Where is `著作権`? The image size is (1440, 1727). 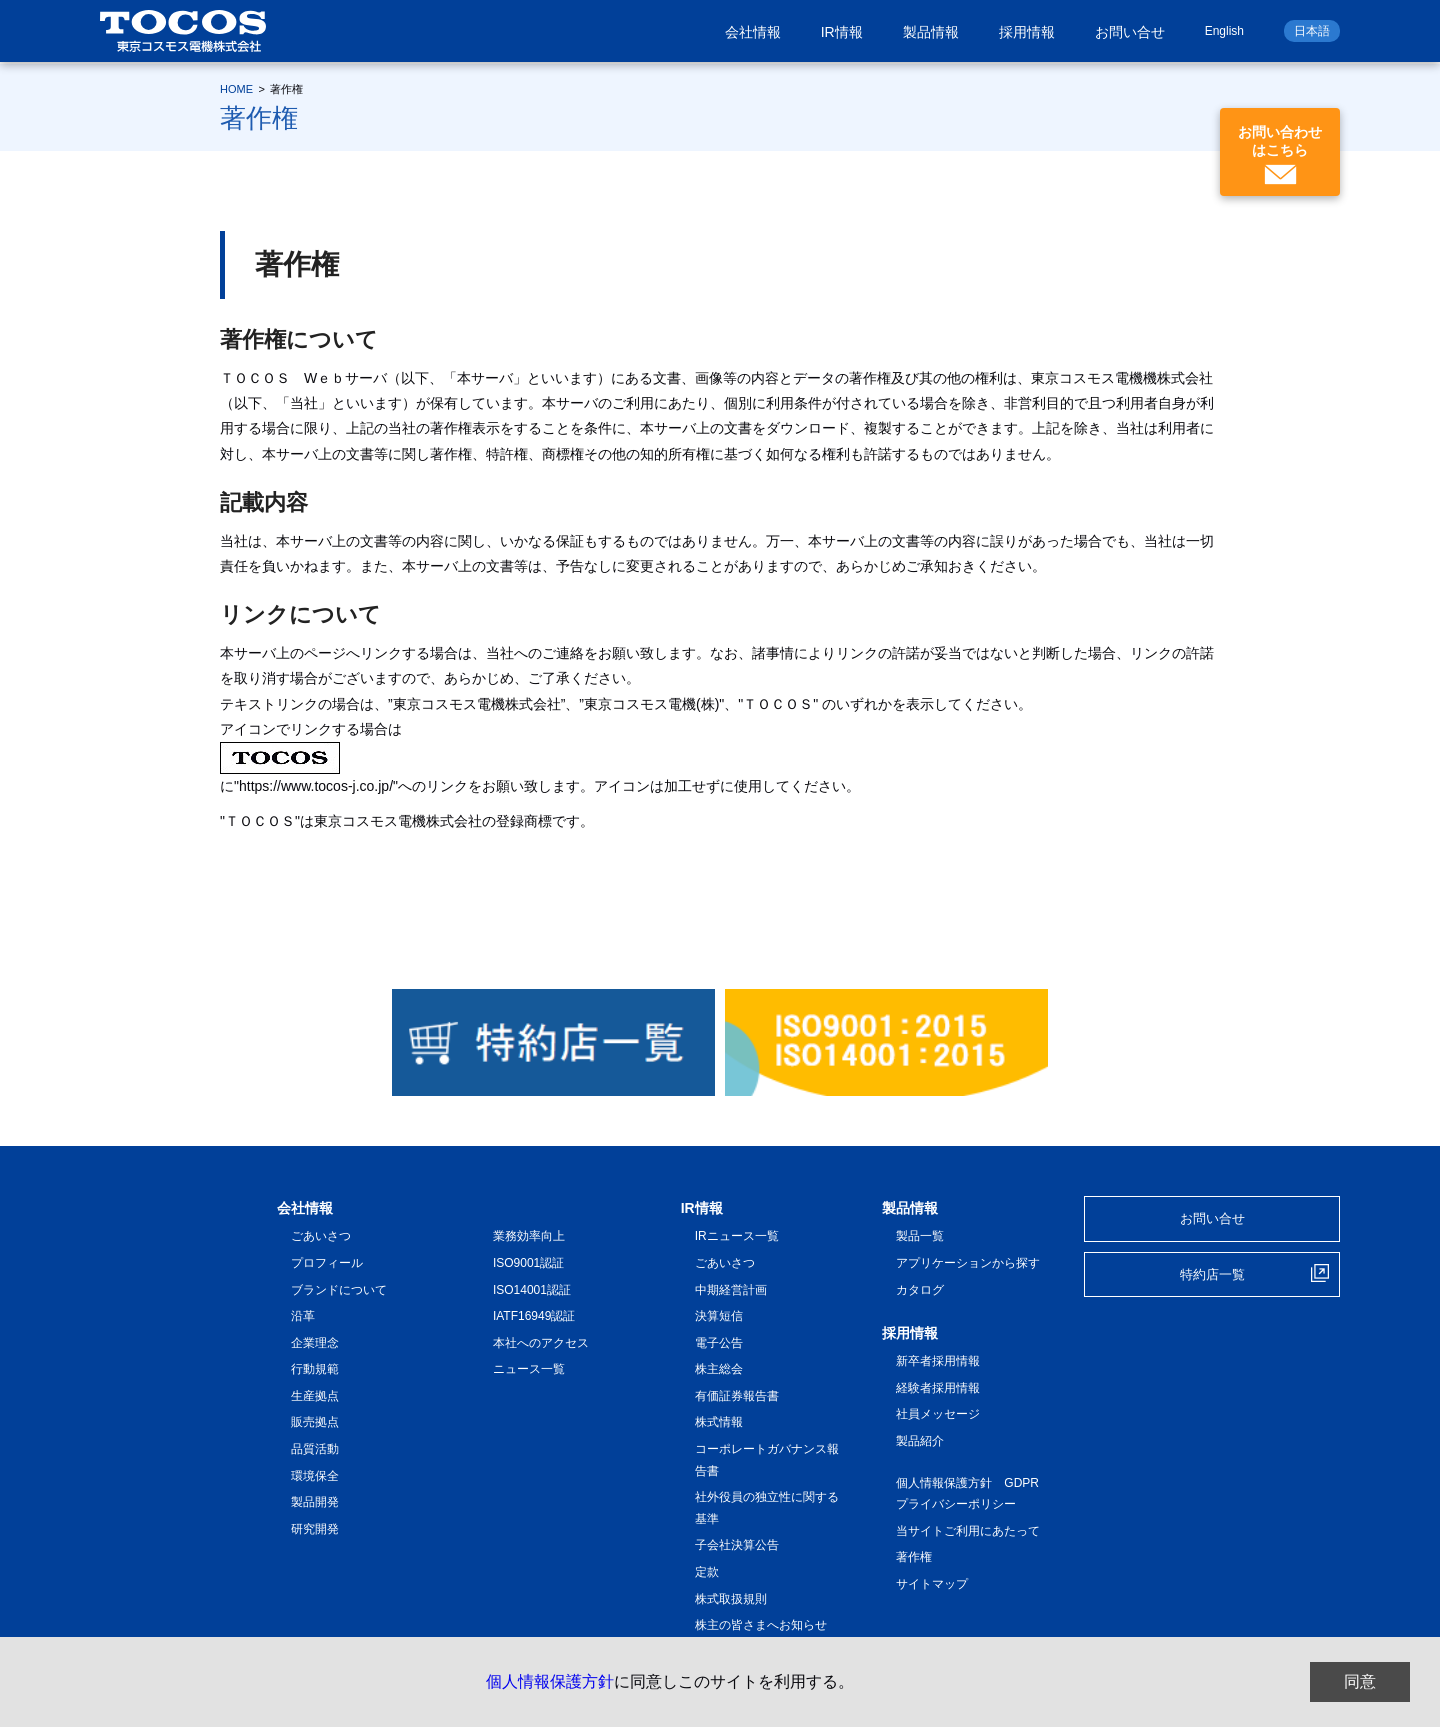
著作権 is located at coordinates (914, 1557).